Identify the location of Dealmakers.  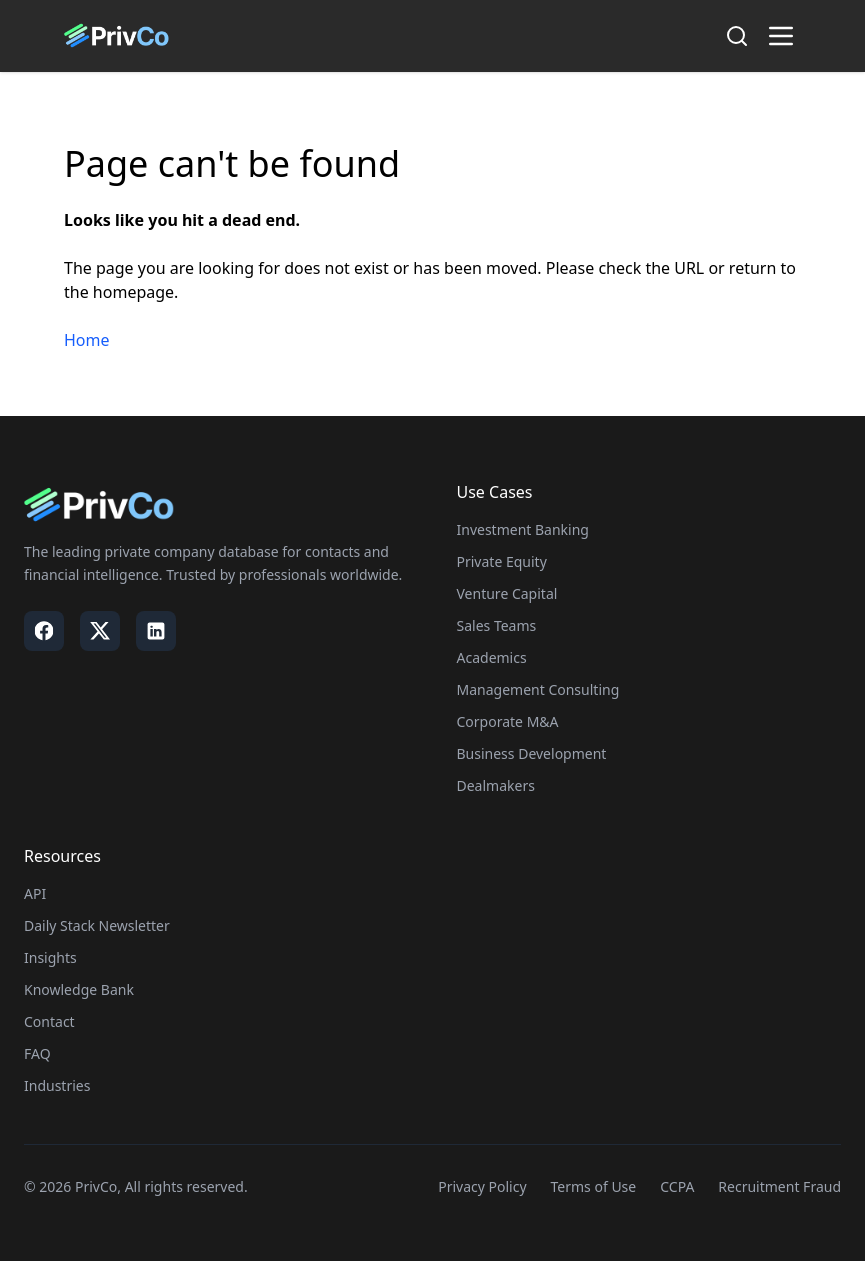
(496, 785).